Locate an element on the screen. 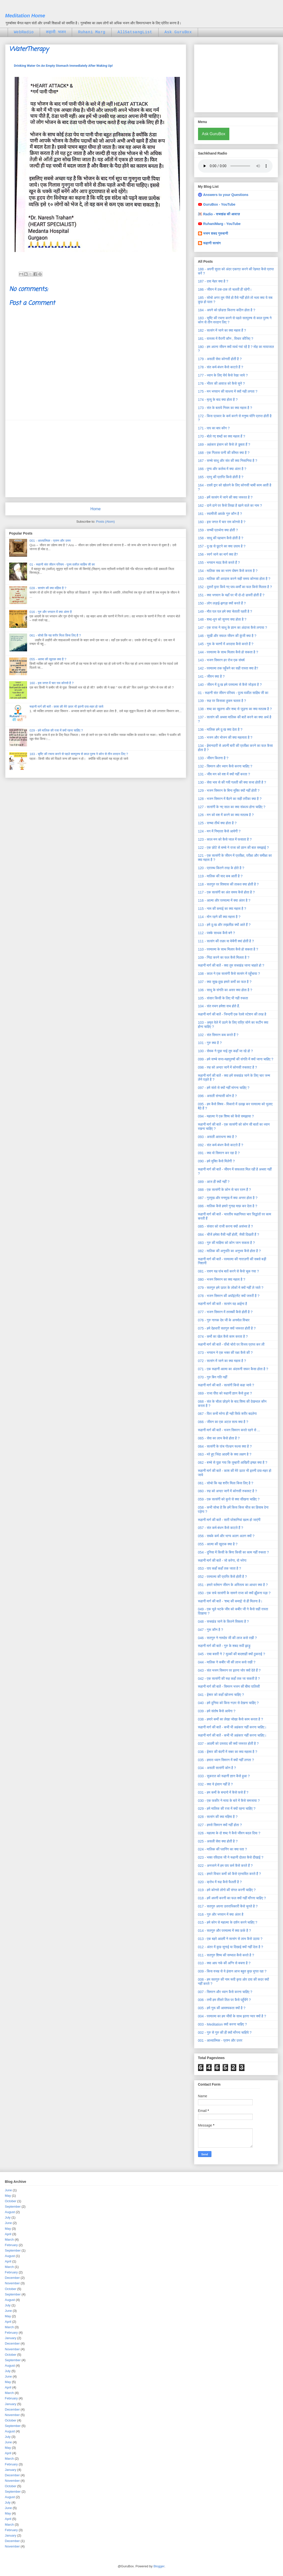 This screenshot has width=283, height=2576. 125 - सच्चा तीर्थ क्या होता है ? is located at coordinates (217, 823).